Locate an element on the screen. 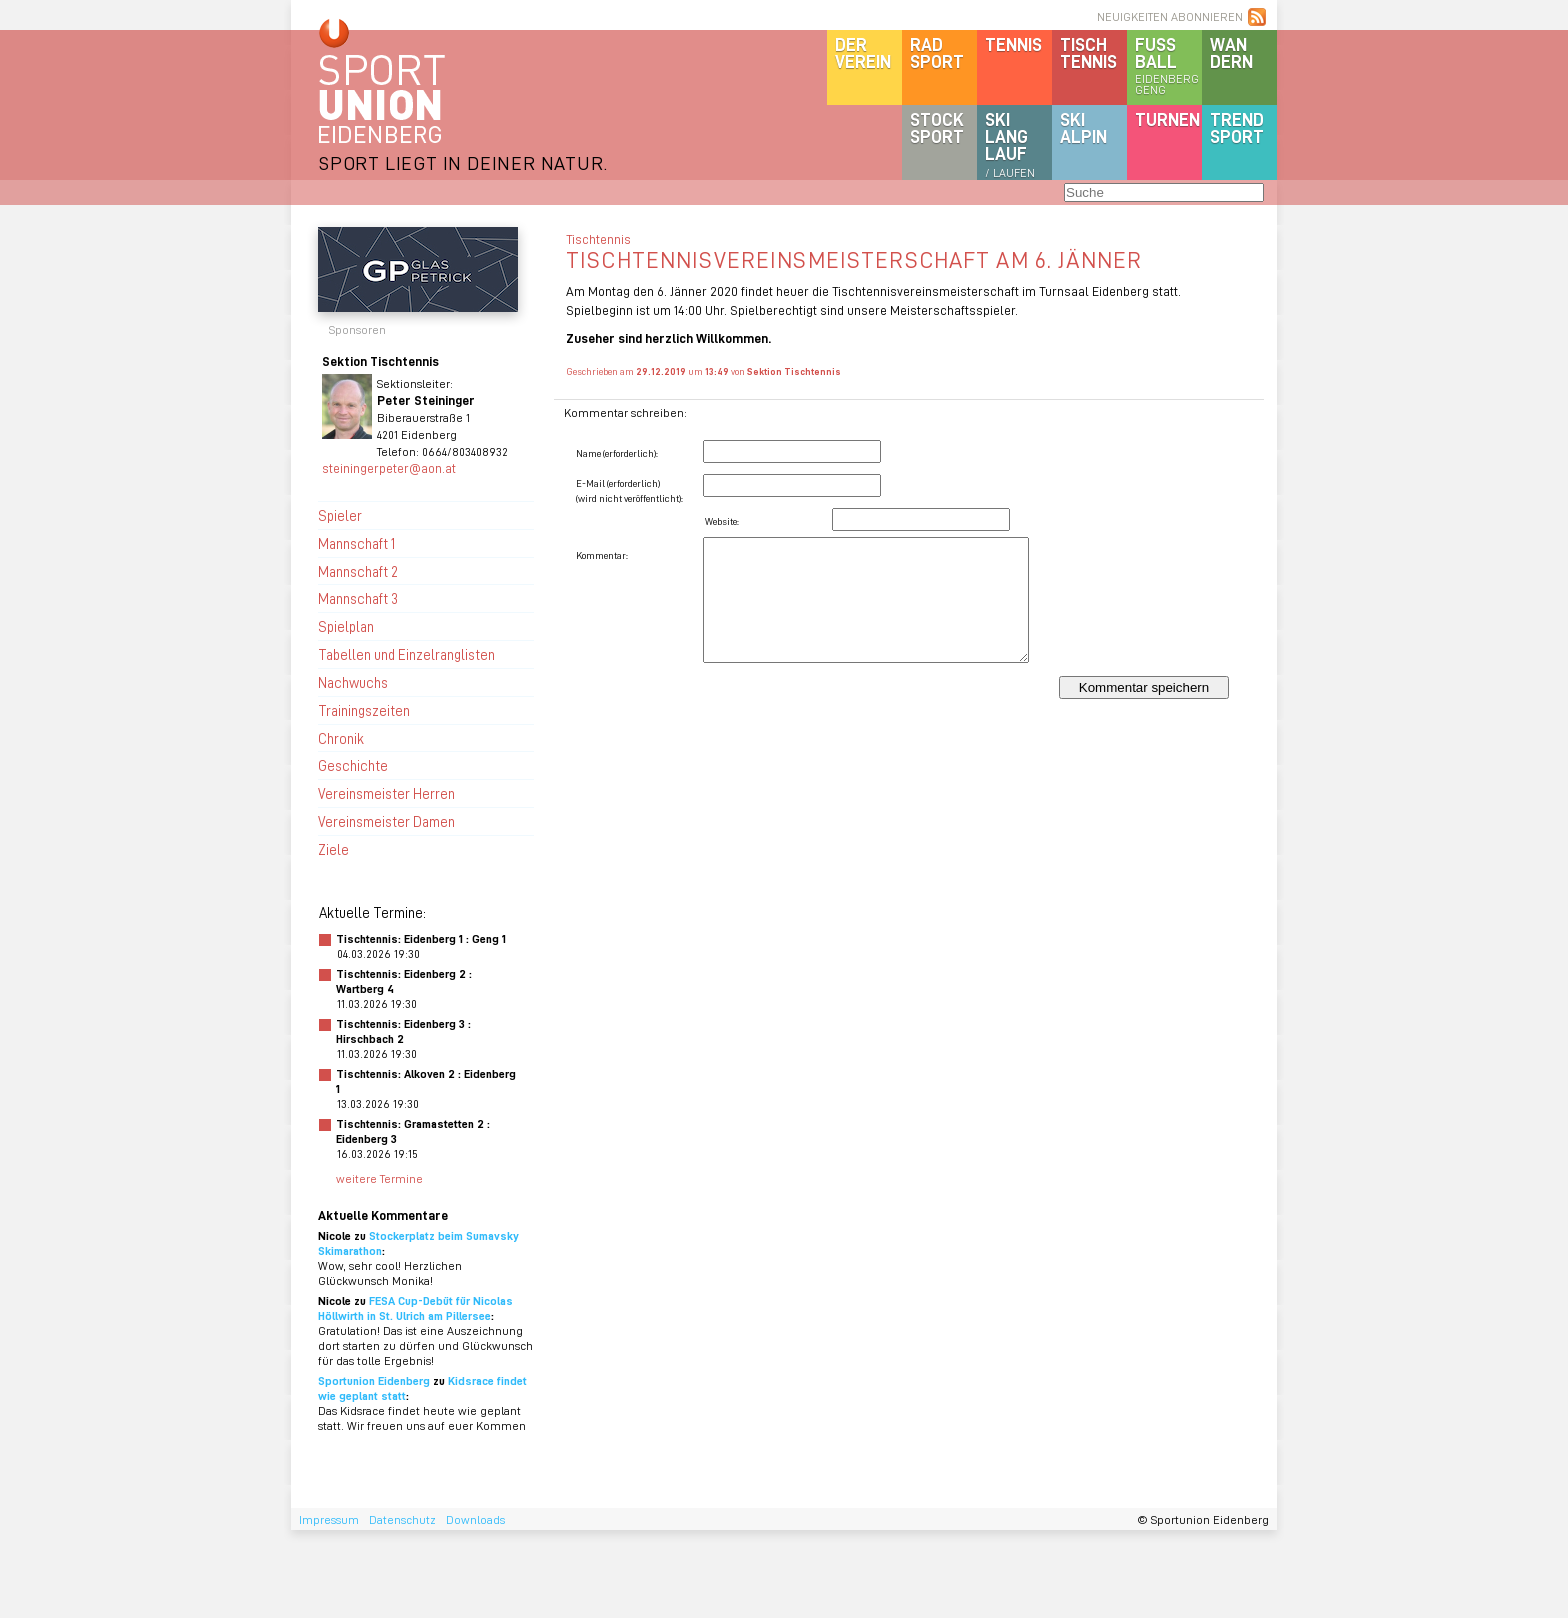 This screenshot has height=1618, width=1568. steiningerpeter@aon.at is located at coordinates (389, 467).